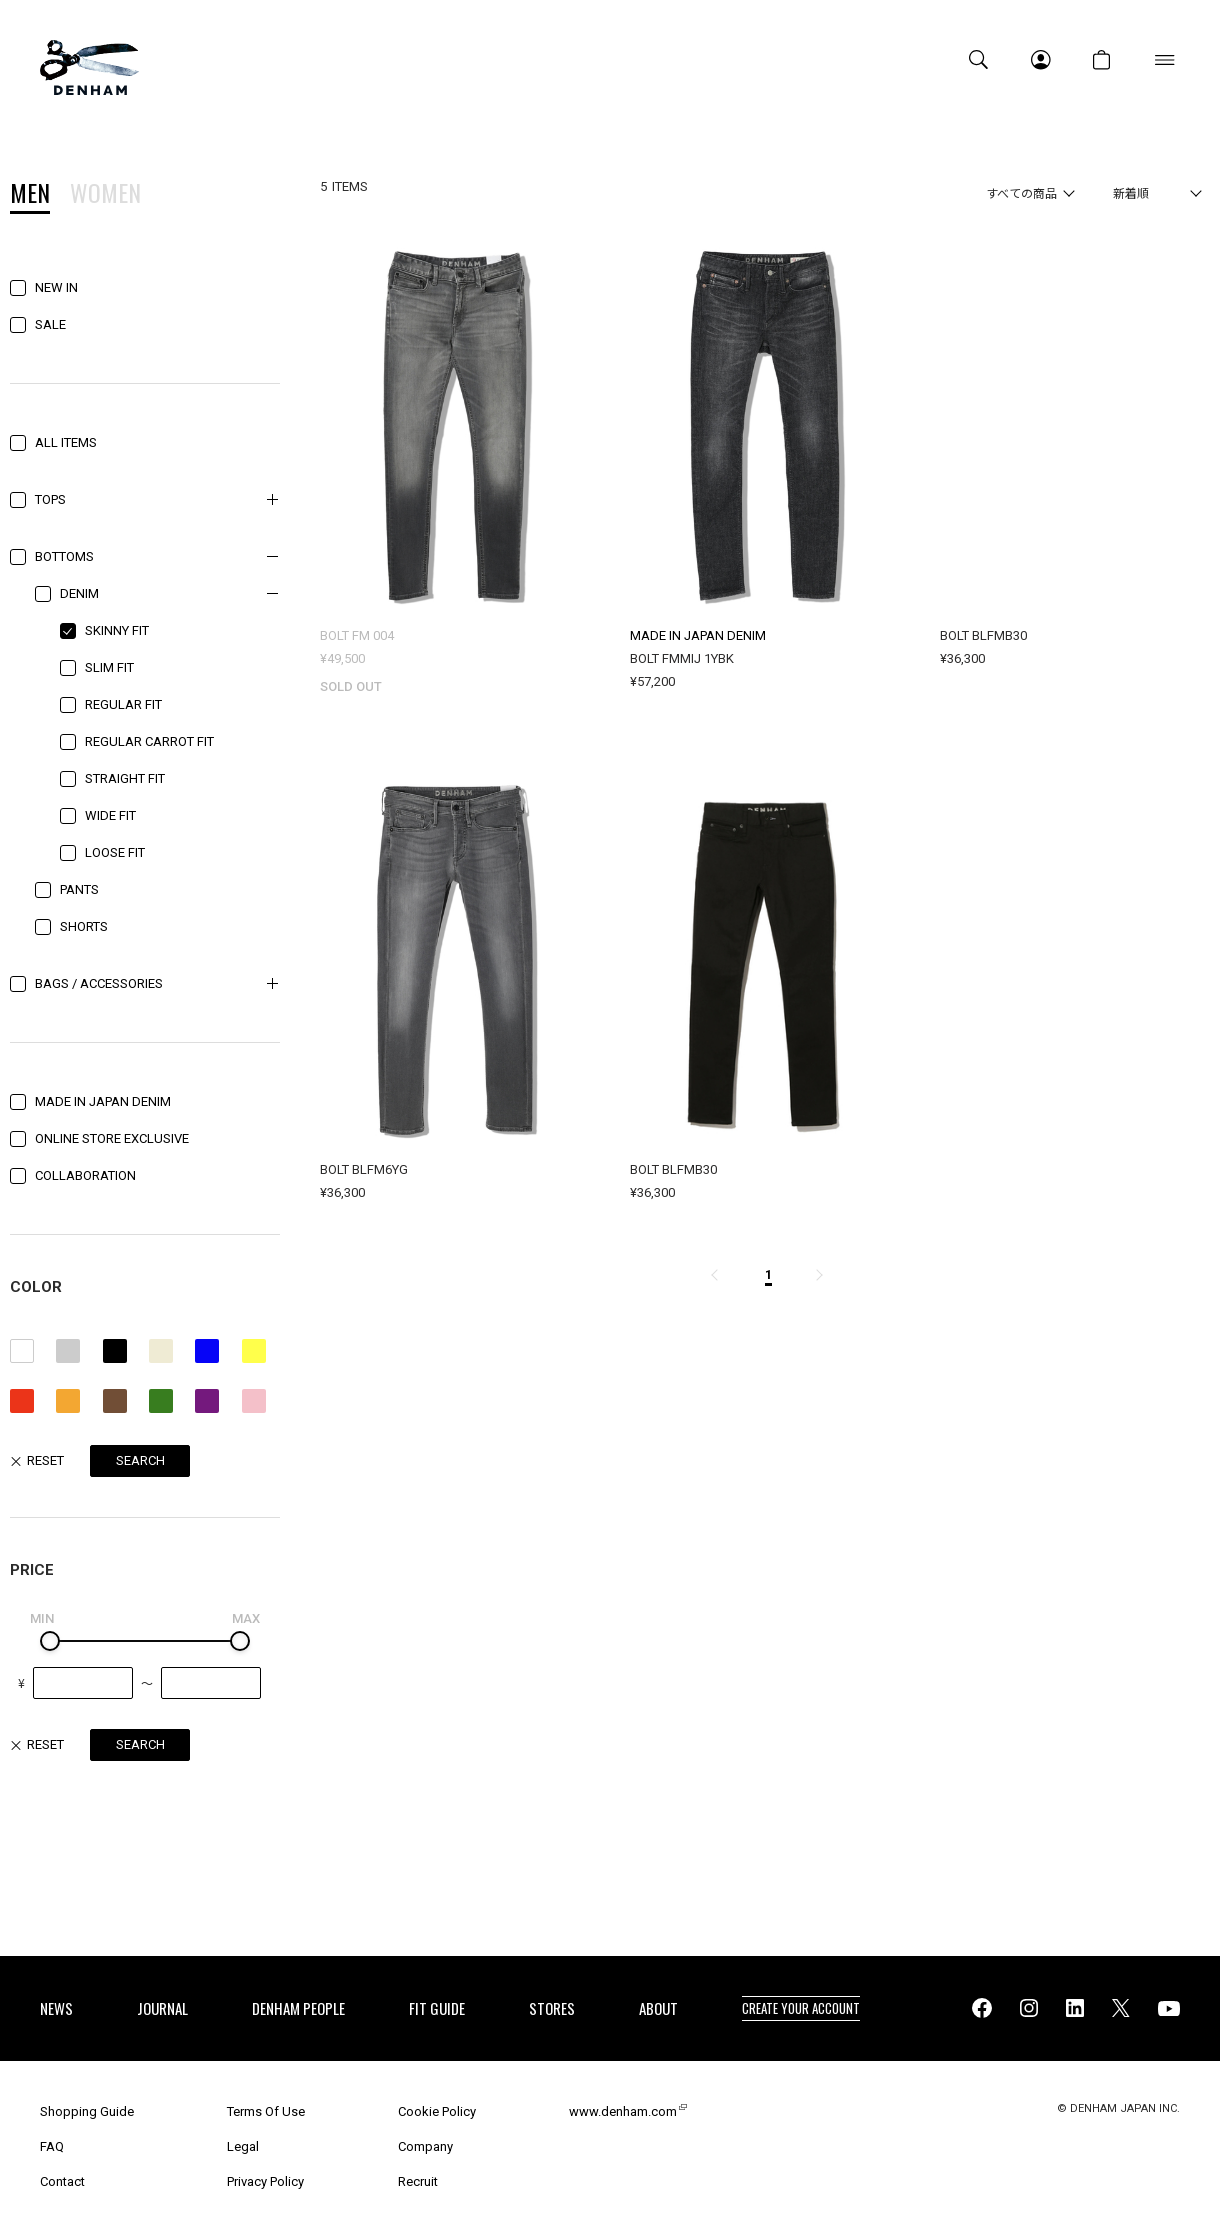  I want to click on CREATE YOUR ACCOUNT, so click(801, 2008).